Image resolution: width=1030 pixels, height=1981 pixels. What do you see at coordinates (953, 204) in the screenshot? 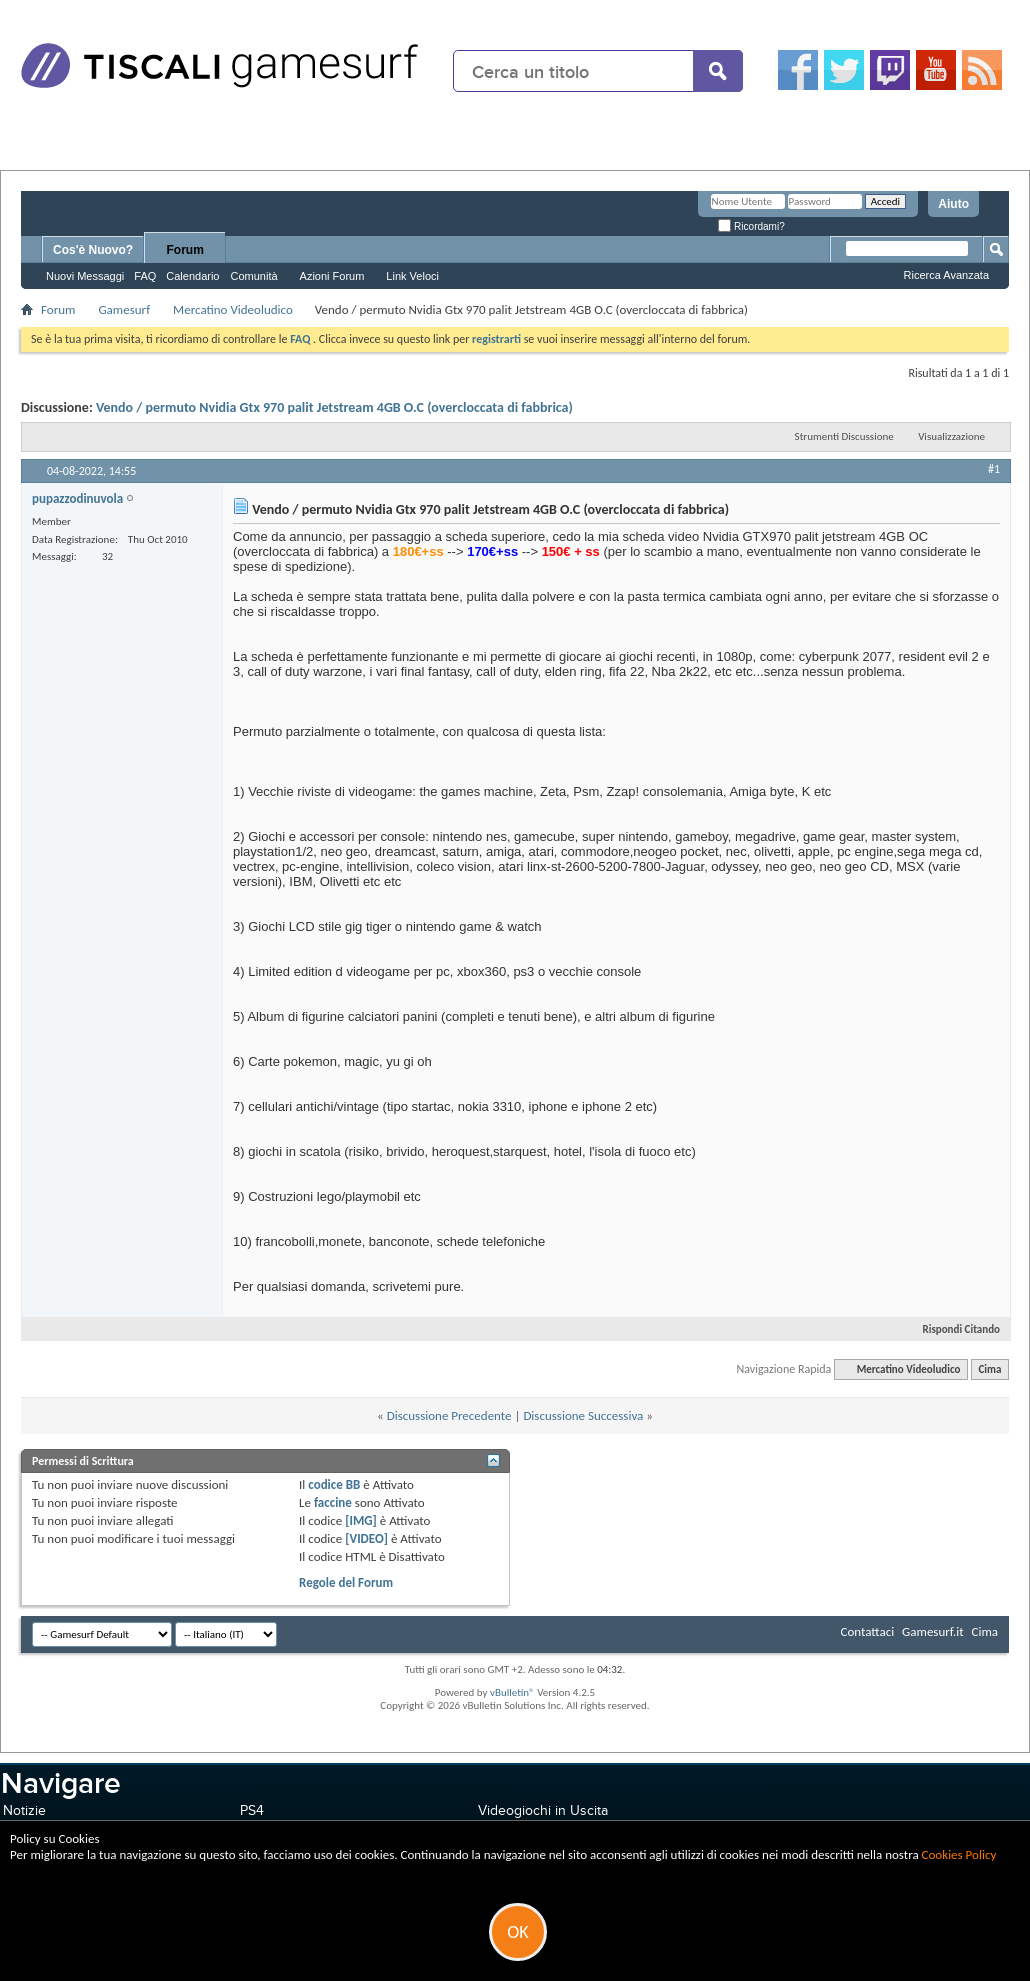
I see `Aiuto` at bounding box center [953, 204].